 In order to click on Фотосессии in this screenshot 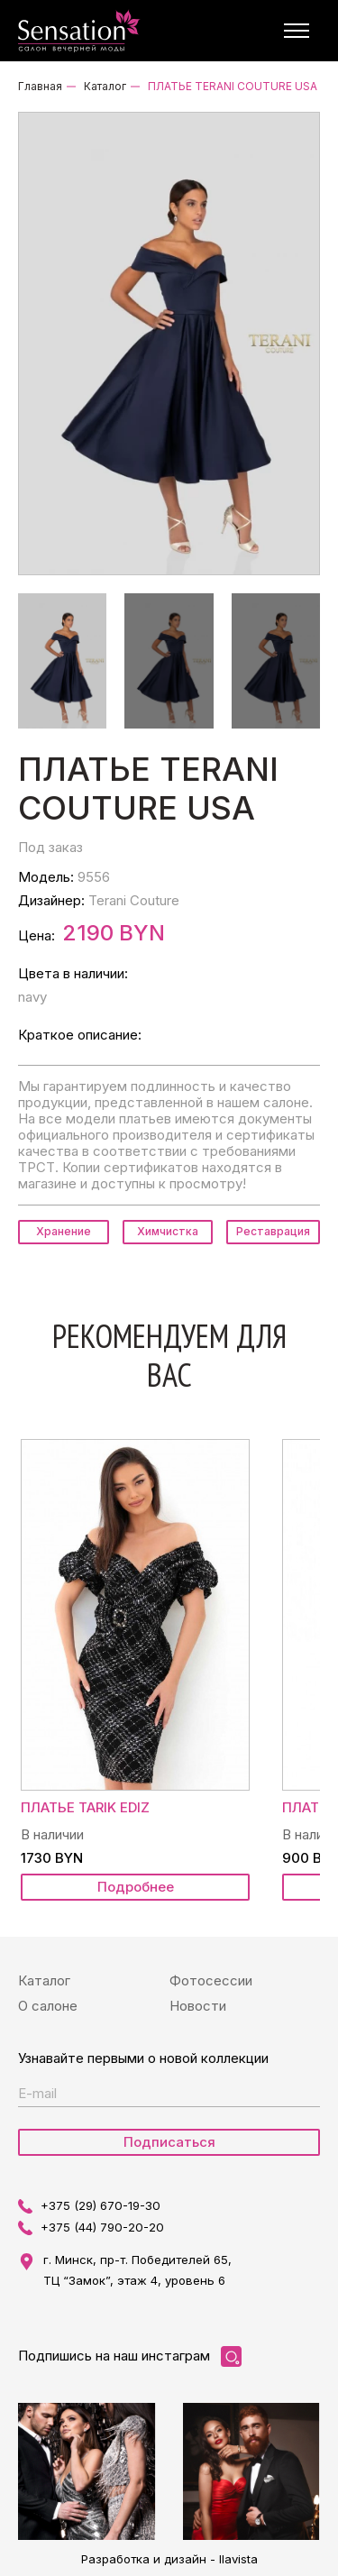, I will do `click(210, 1980)`.